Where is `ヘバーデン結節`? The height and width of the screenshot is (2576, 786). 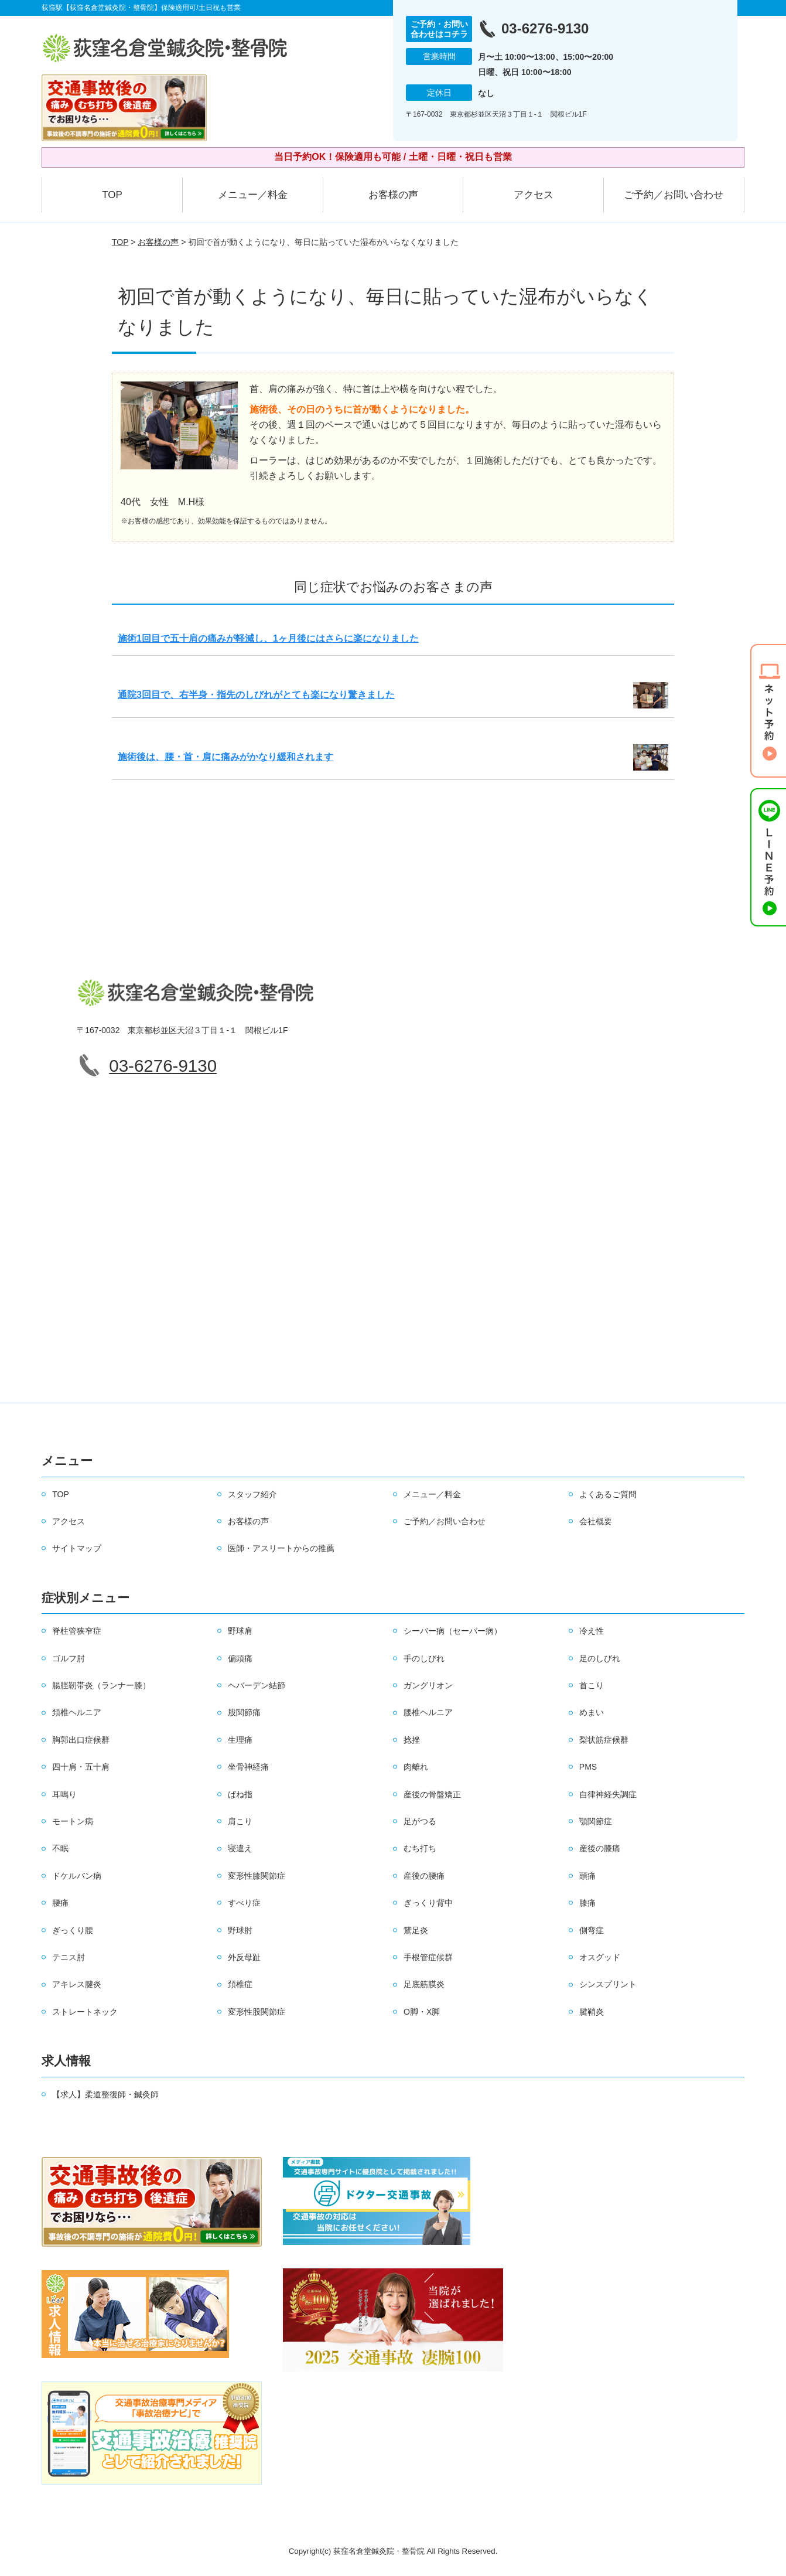
ヘバーデン結節 is located at coordinates (256, 1685).